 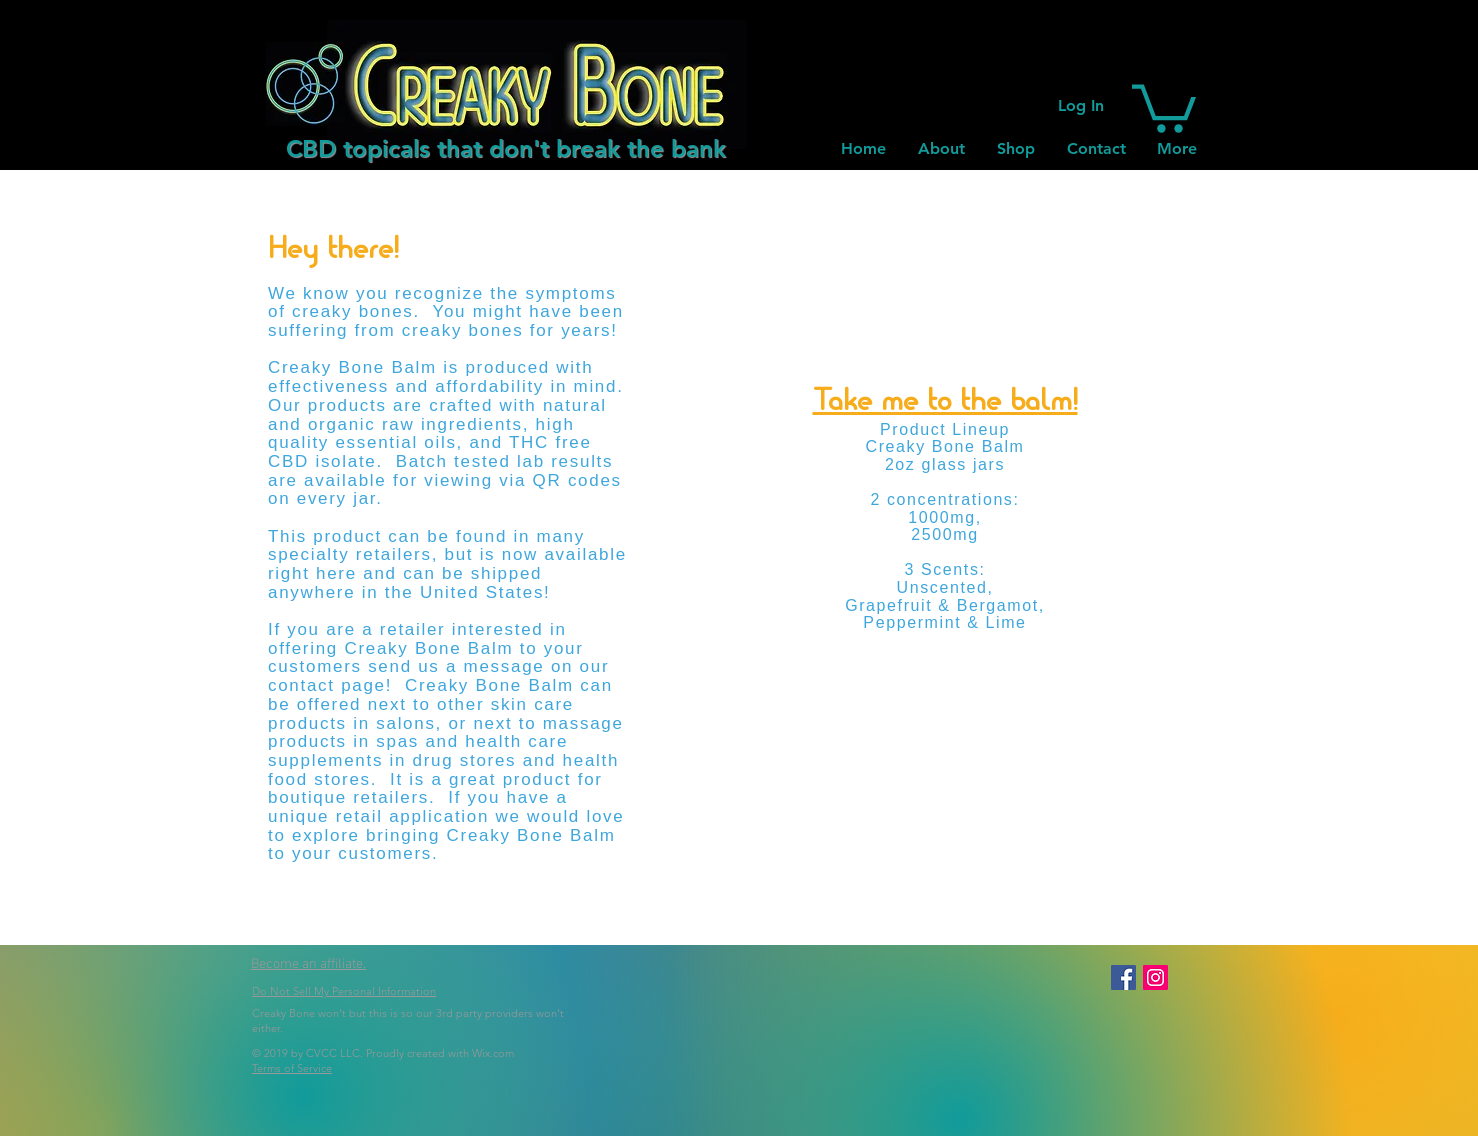 I want to click on [button], so click(x=1164, y=106).